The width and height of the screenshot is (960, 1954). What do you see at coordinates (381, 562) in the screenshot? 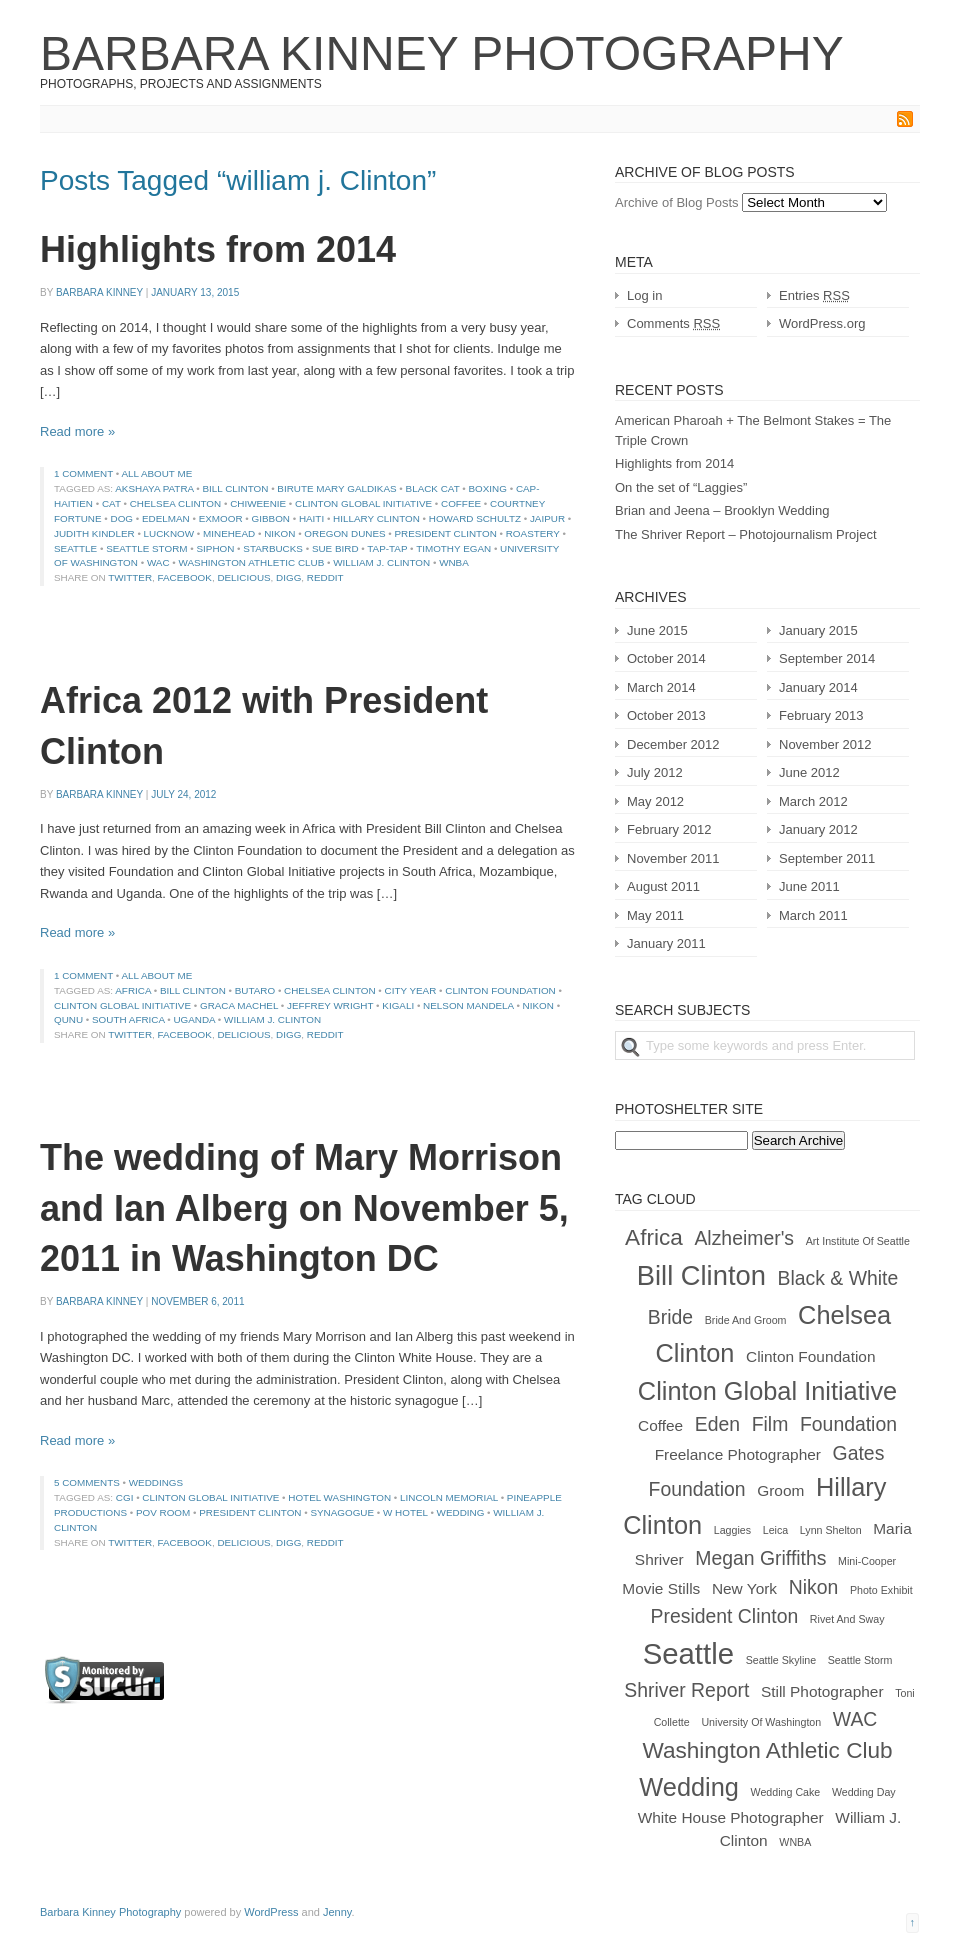
I see `william j. Clinton` at bounding box center [381, 562].